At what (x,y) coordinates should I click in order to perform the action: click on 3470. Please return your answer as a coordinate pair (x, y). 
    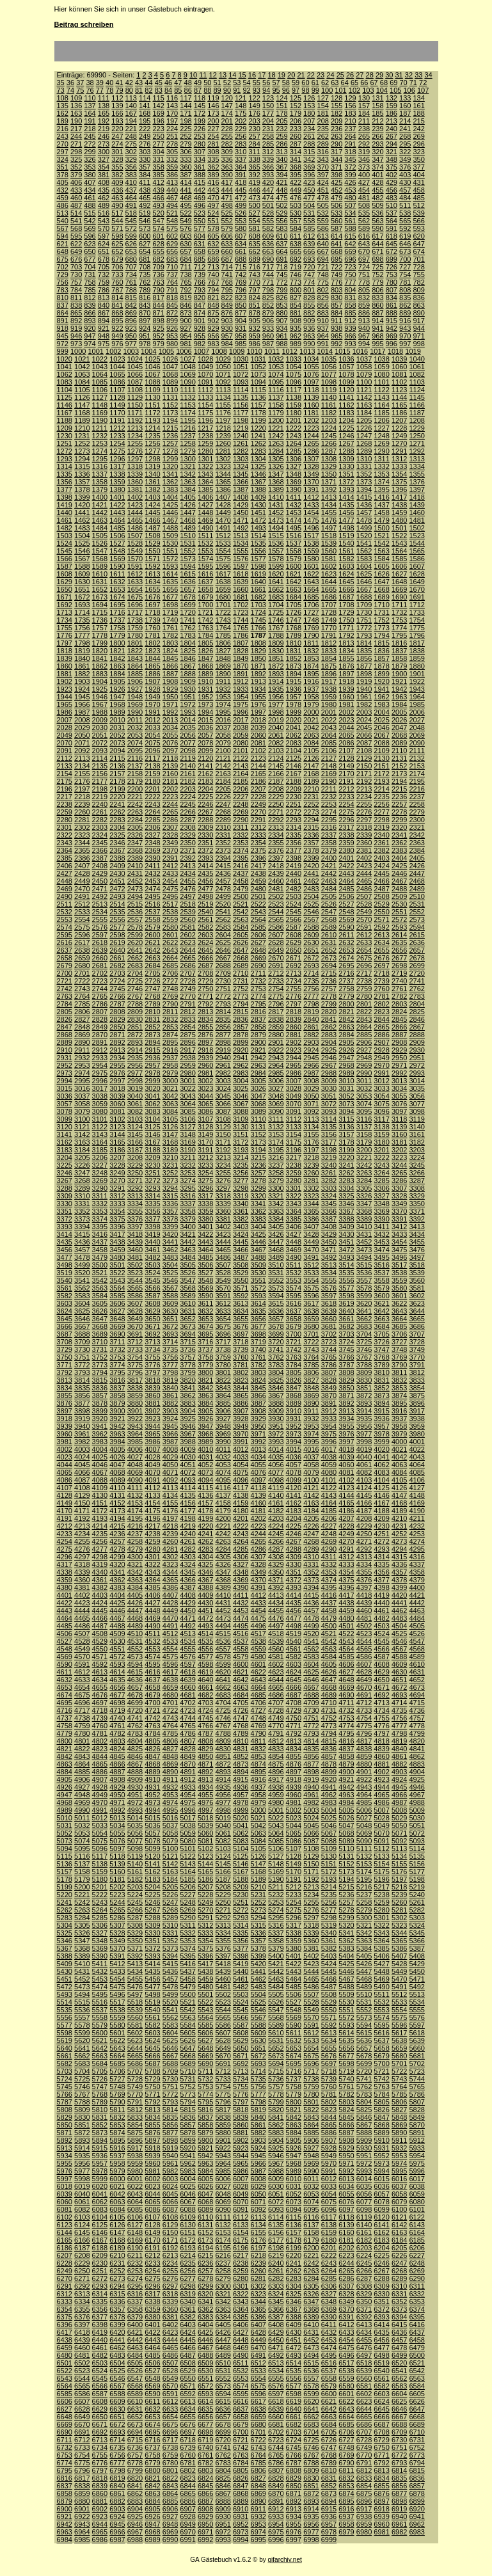
    Looking at the image, I should click on (311, 1249).